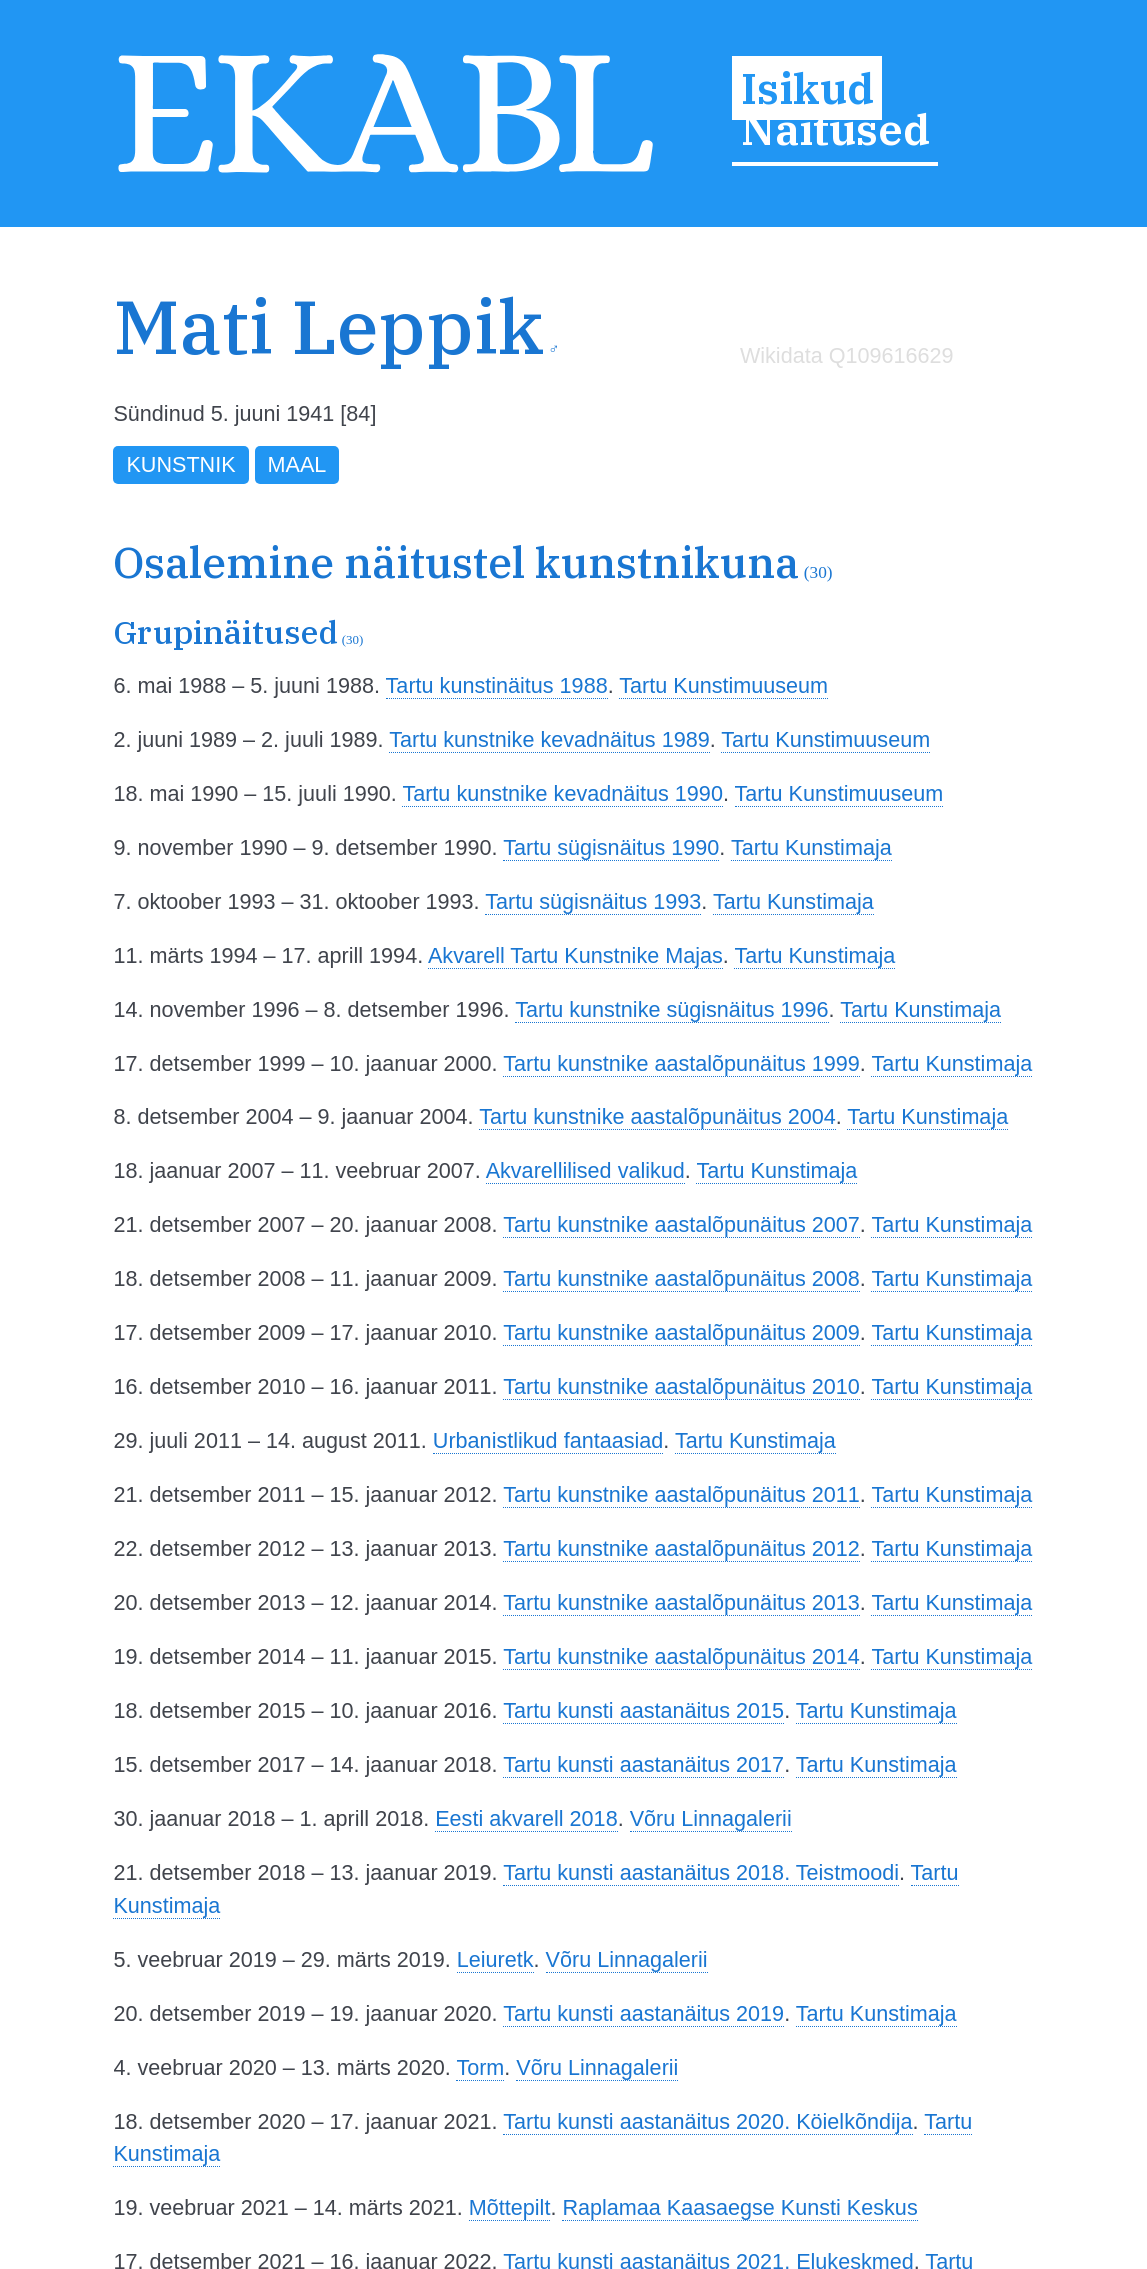 The width and height of the screenshot is (1147, 2269). I want to click on Eesti akvarell 2018, so click(526, 1818).